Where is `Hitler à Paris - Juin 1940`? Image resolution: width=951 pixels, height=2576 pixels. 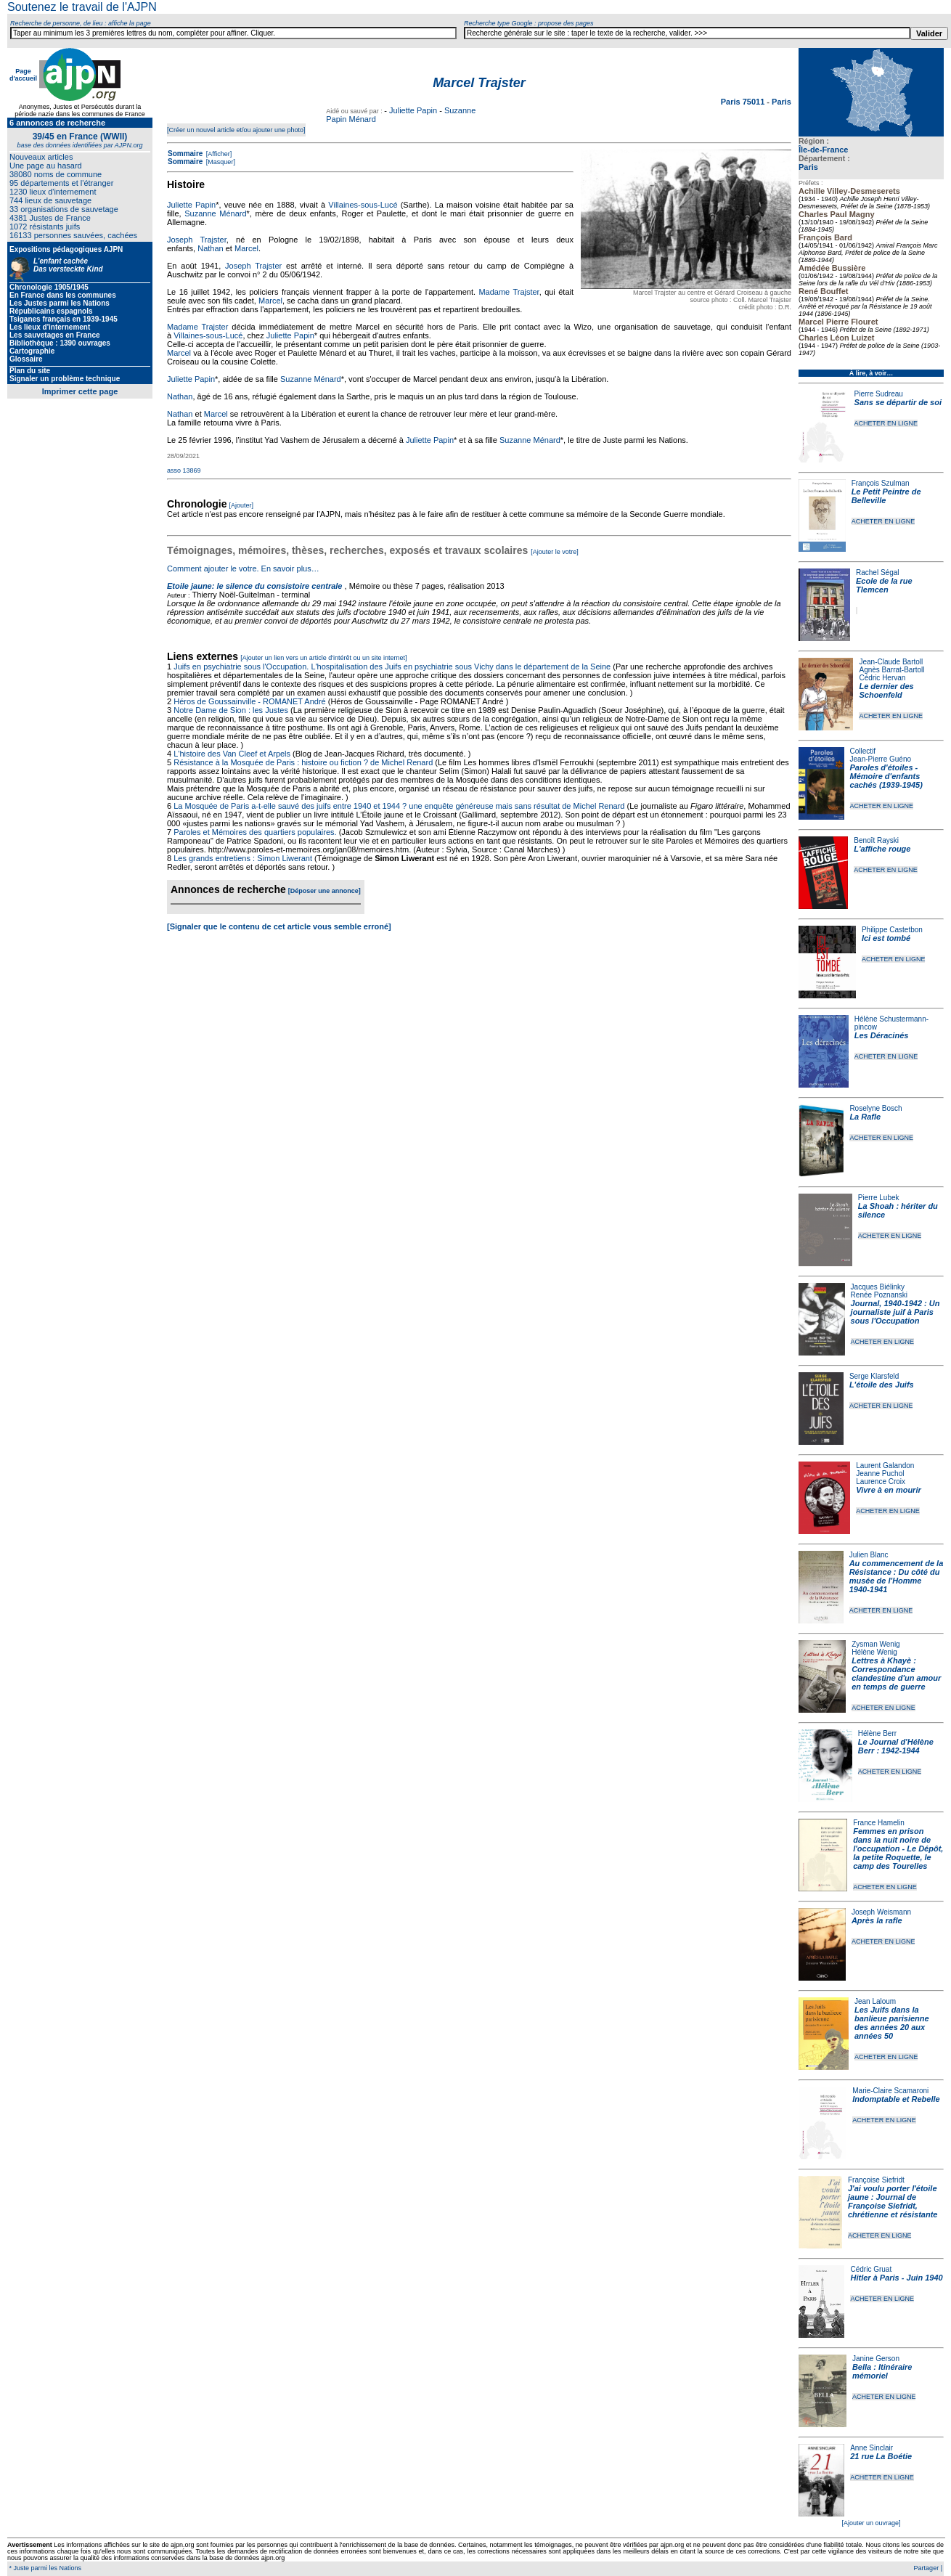
Hitler à Paris - Juin 1940 is located at coordinates (896, 2277).